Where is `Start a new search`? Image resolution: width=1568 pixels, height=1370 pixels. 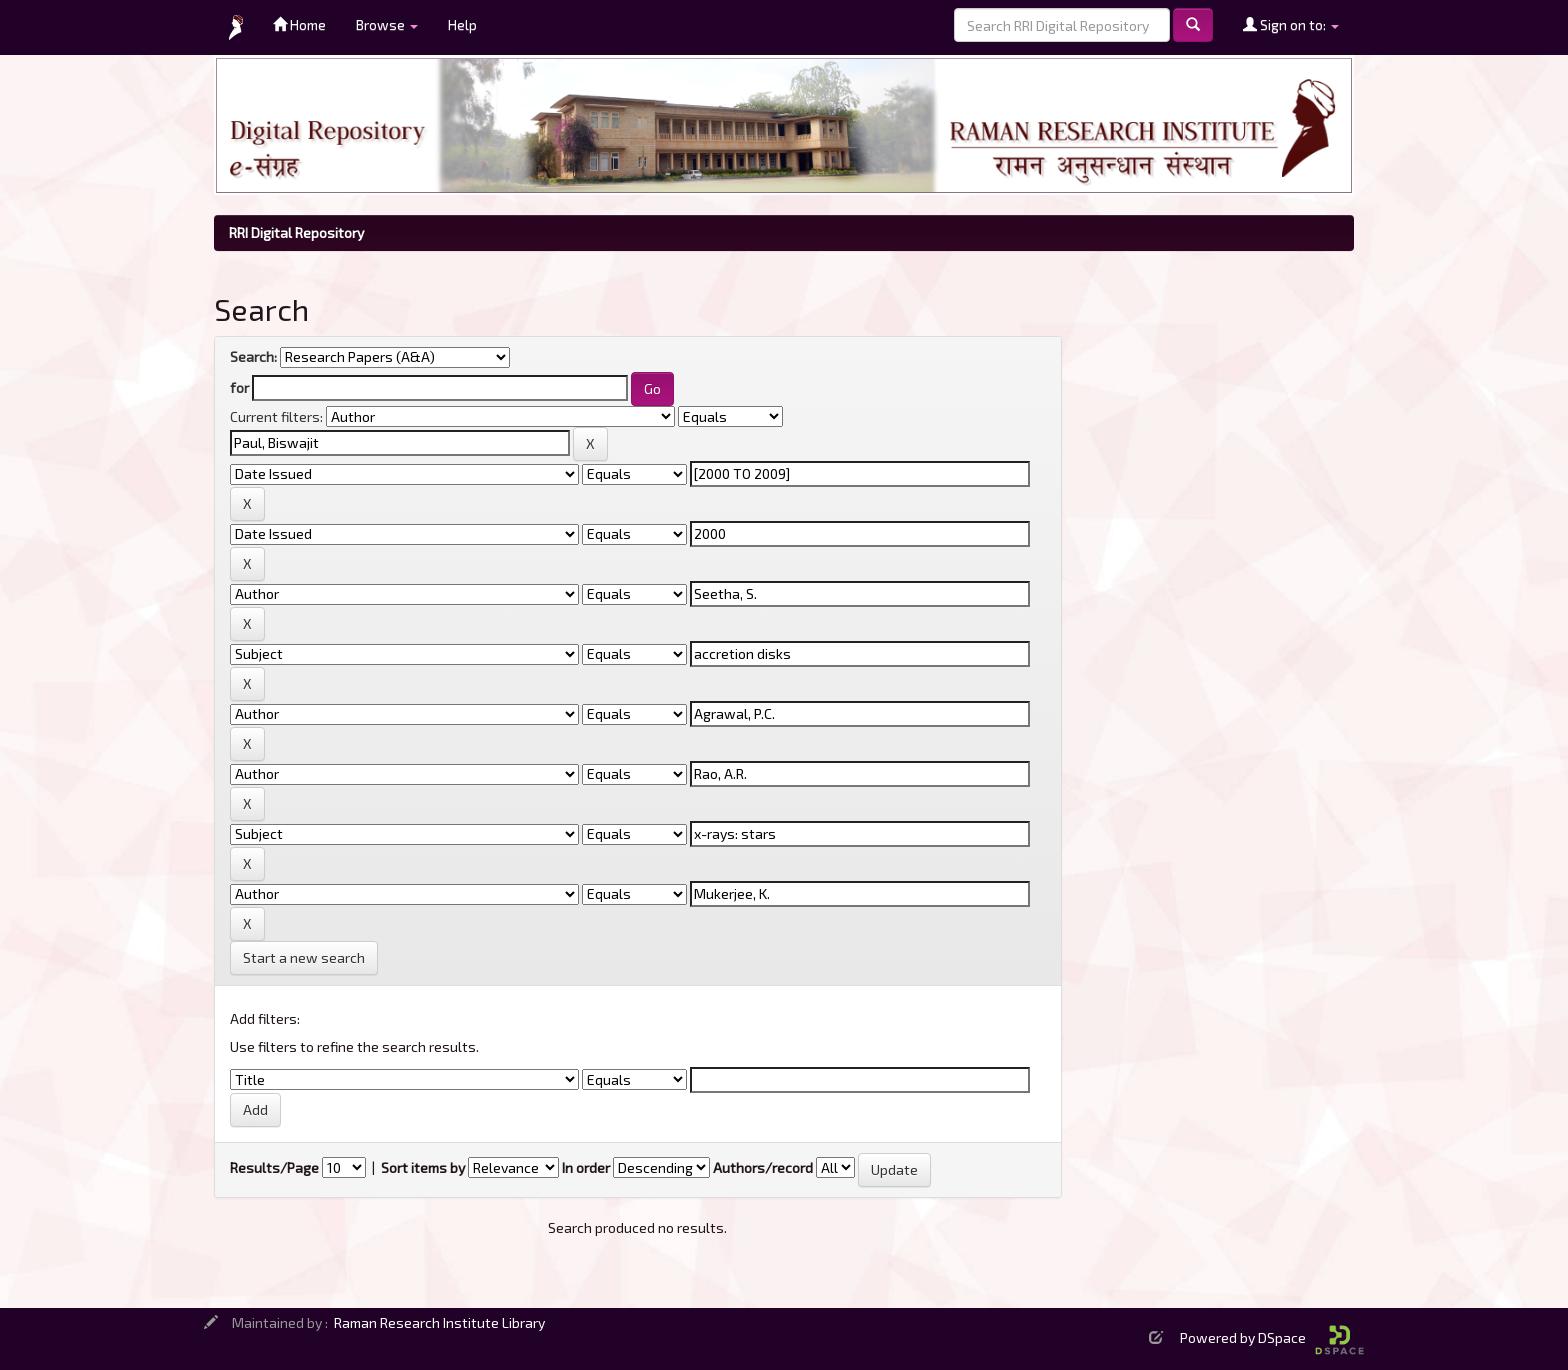
Start a new search is located at coordinates (304, 957).